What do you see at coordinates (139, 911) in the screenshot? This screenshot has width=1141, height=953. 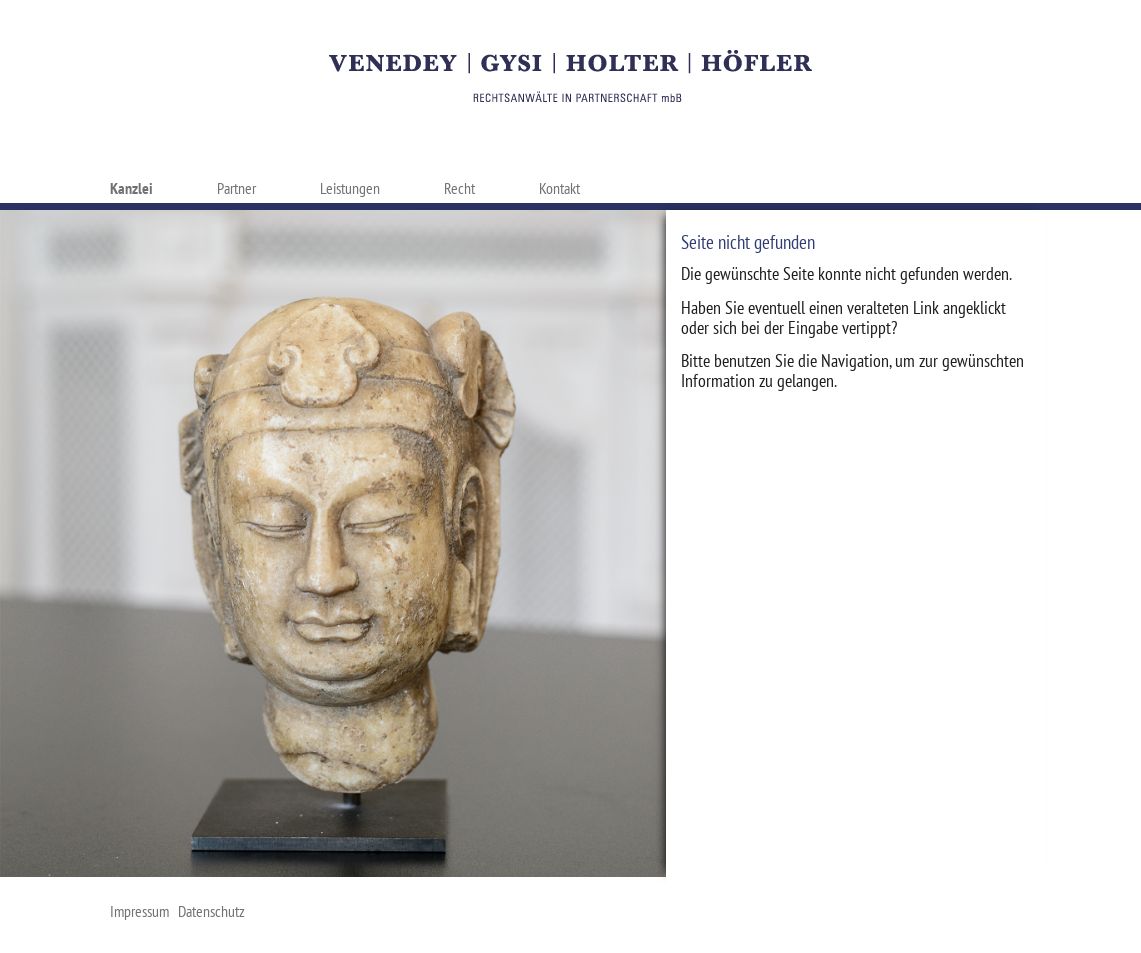 I see `Impressum` at bounding box center [139, 911].